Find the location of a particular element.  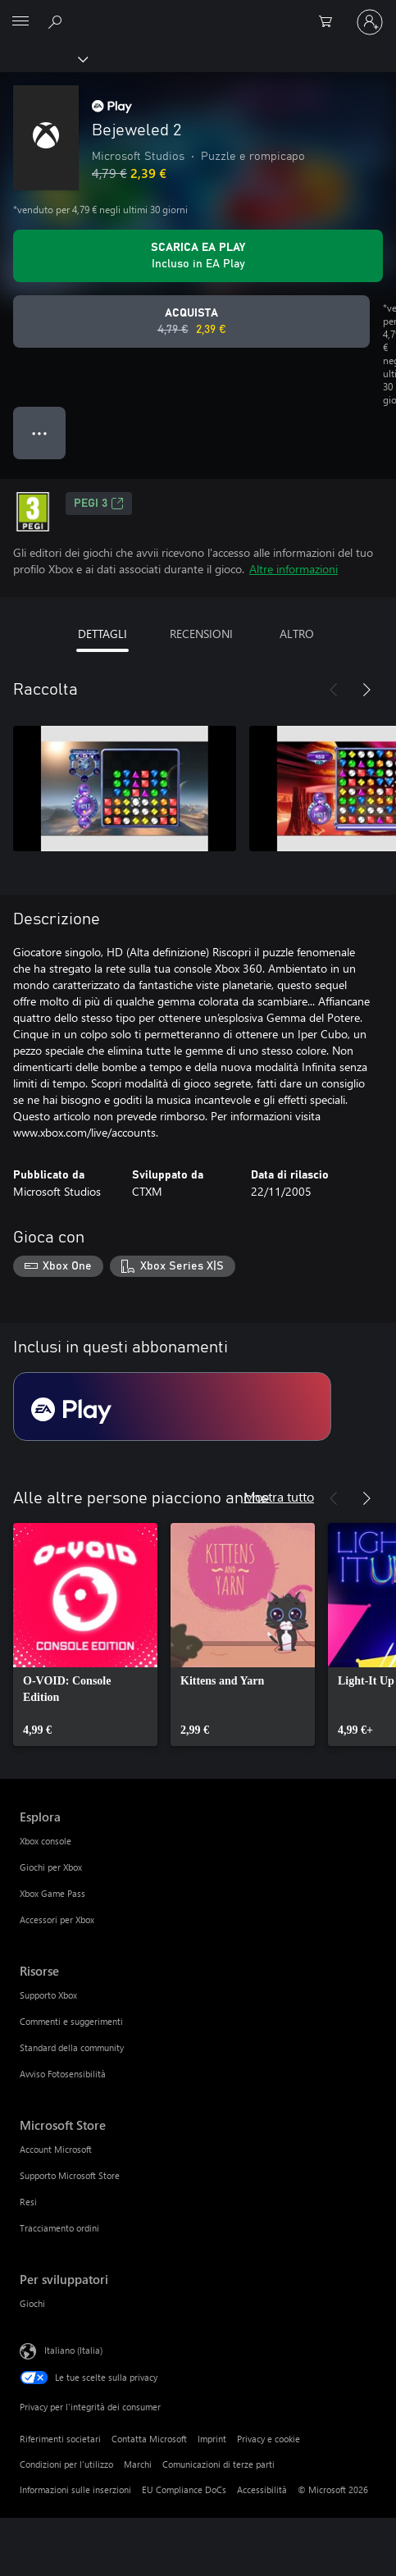

Comunicazioni di terze parti is located at coordinates (218, 2464).